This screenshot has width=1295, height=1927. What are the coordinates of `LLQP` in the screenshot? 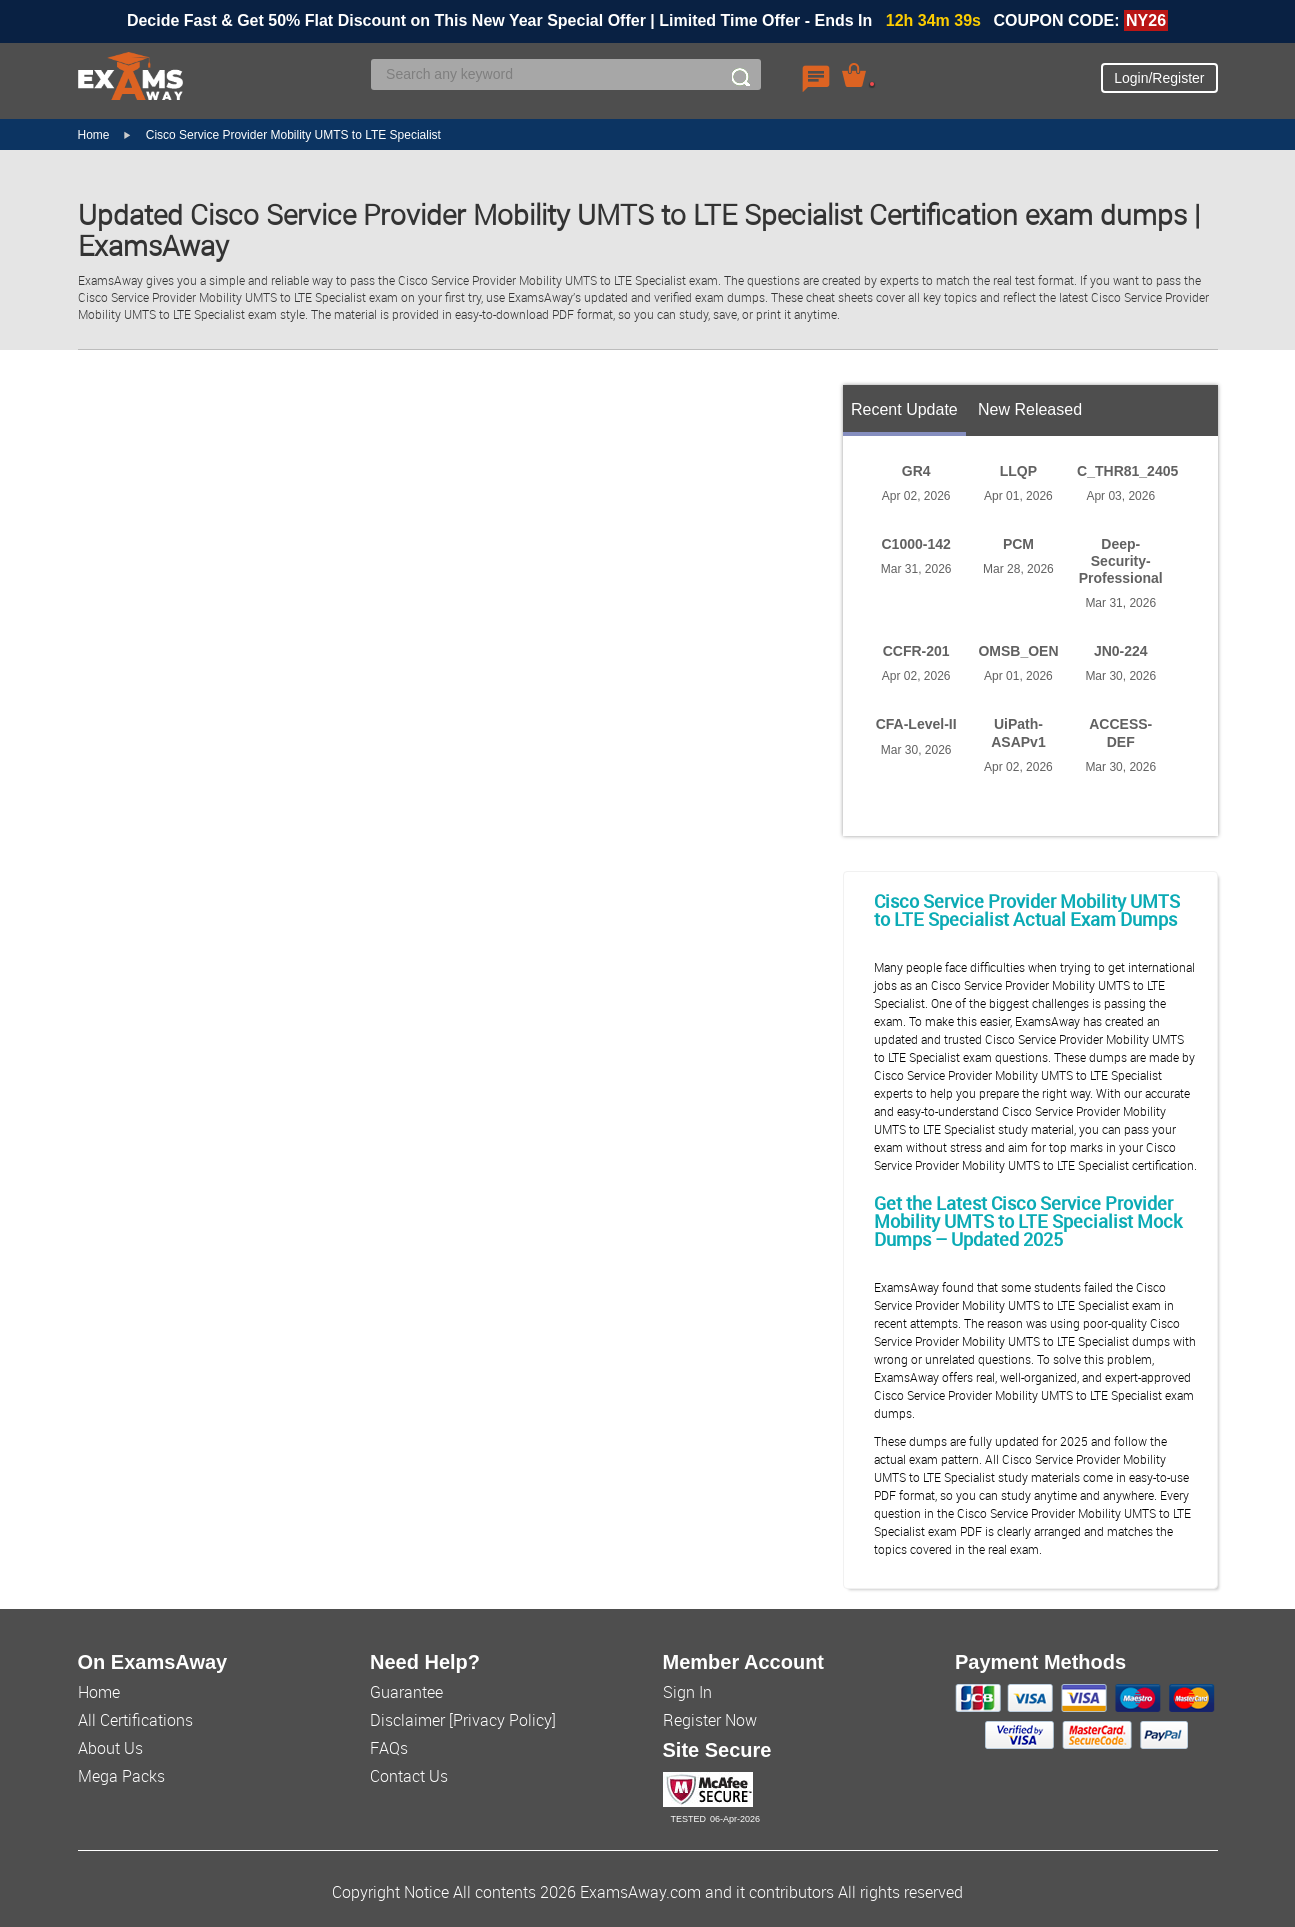 It's located at (1018, 471).